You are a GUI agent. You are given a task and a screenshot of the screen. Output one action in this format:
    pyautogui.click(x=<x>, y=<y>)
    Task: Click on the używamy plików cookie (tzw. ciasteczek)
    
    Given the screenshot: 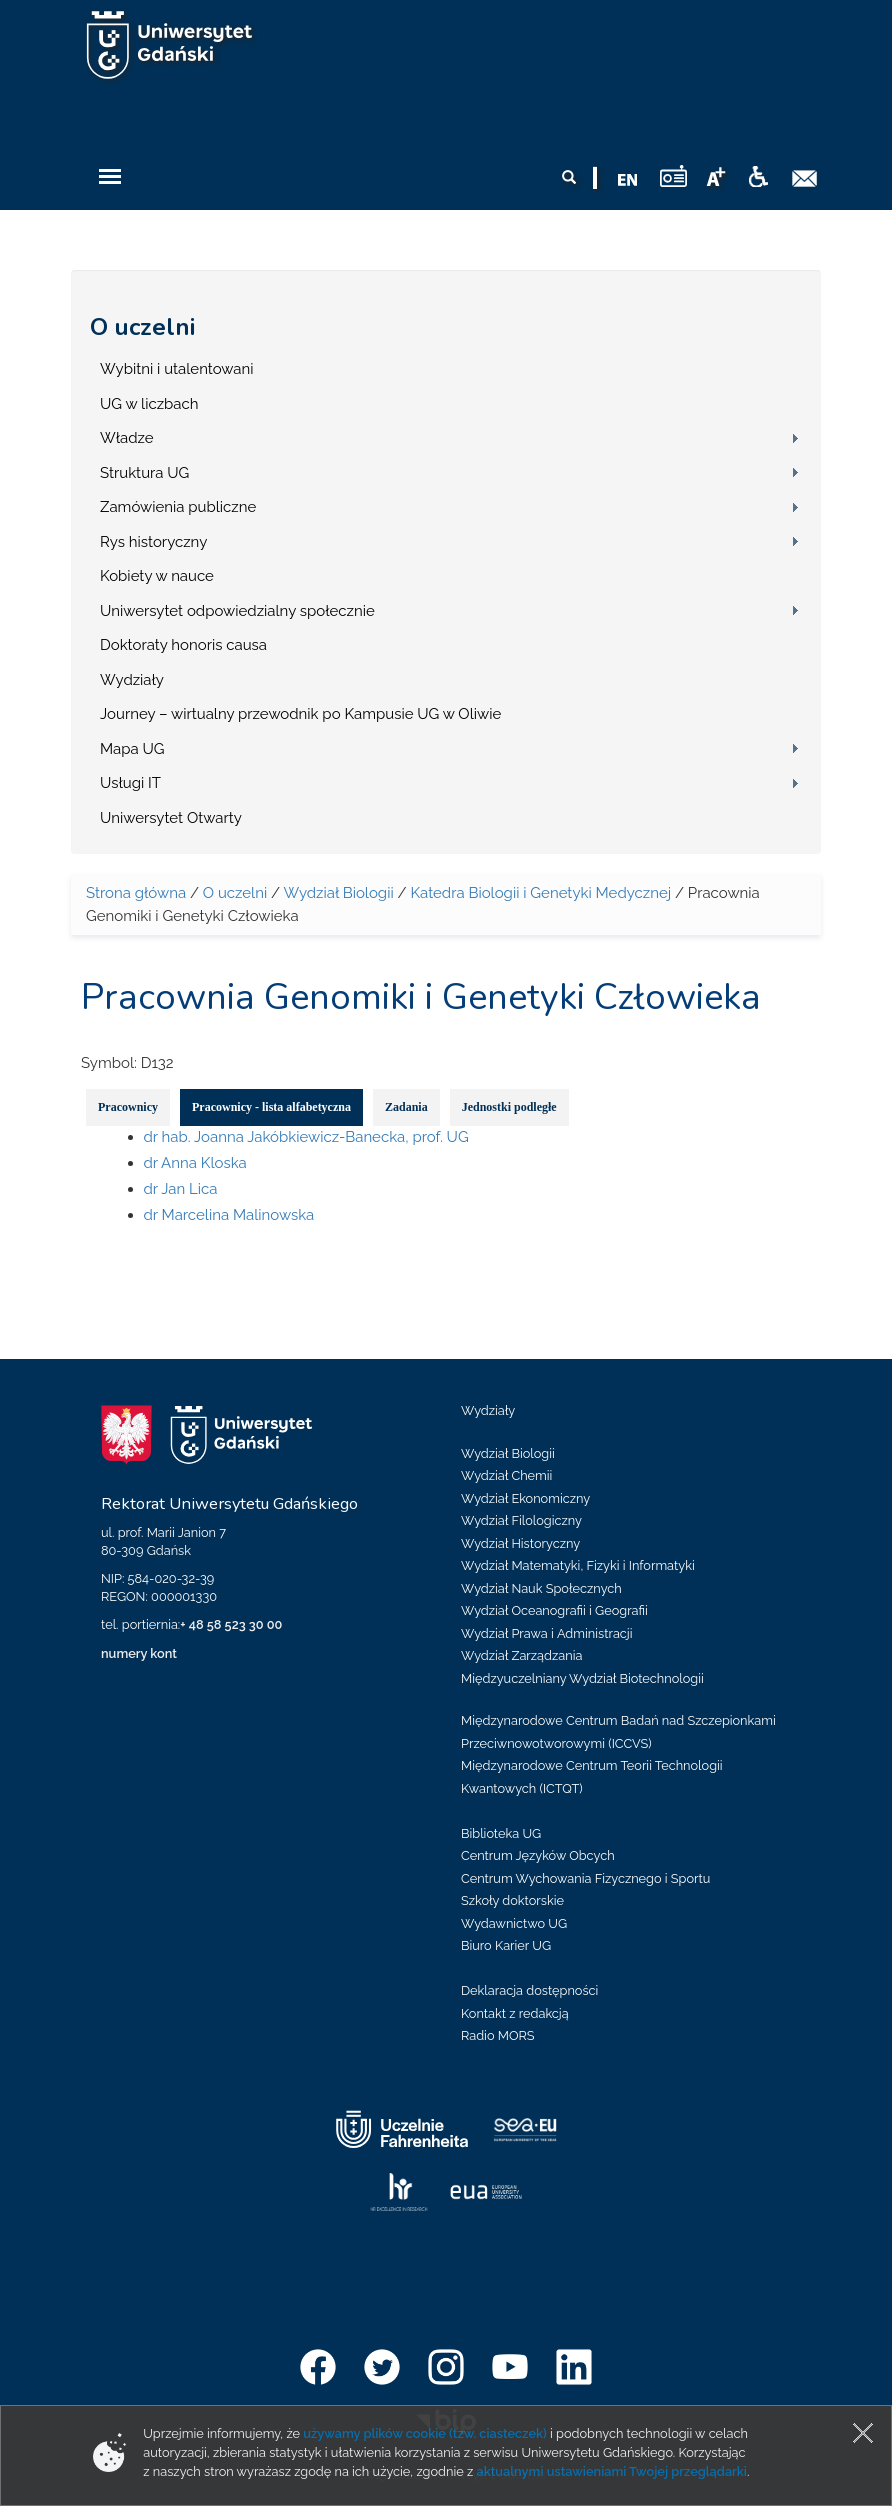 What is the action you would take?
    pyautogui.click(x=425, y=2433)
    